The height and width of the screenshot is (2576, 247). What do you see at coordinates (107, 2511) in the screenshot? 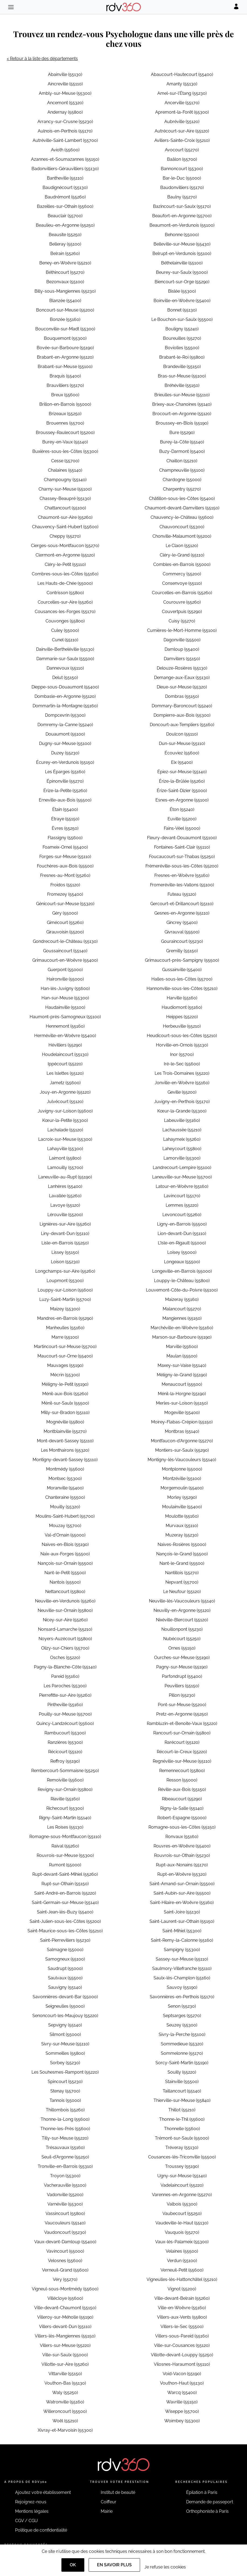
I see `Mairie` at bounding box center [107, 2511].